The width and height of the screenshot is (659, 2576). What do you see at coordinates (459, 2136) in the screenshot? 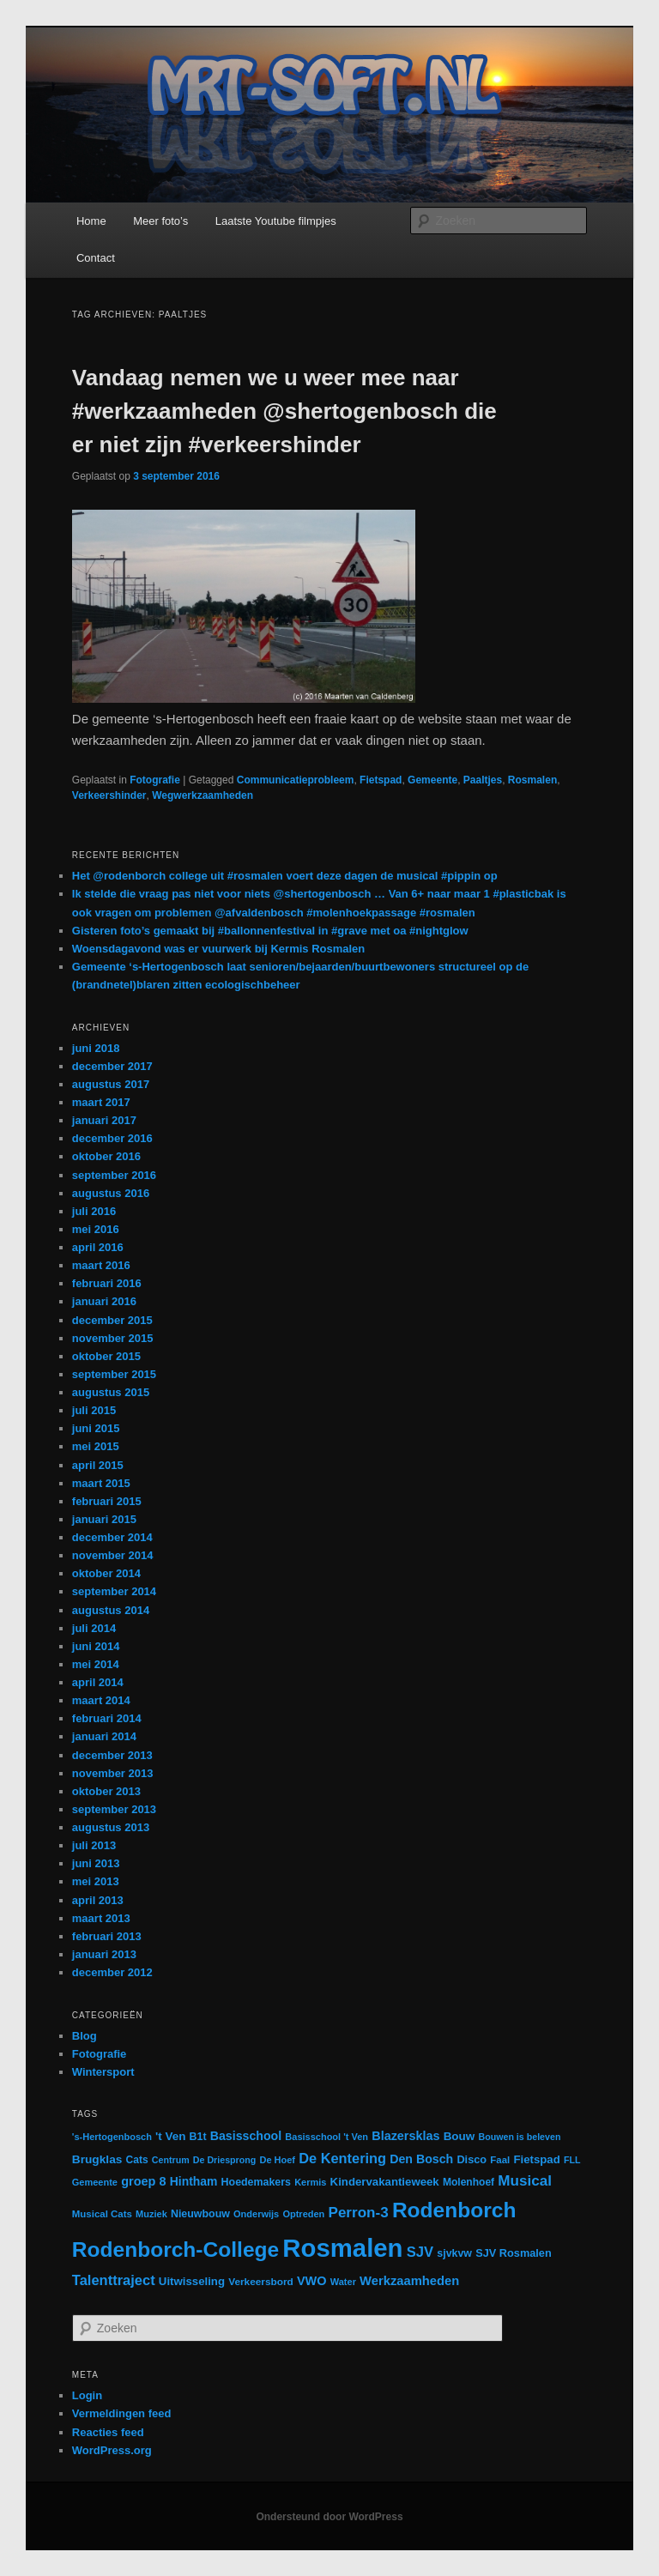
I see `Bouw [Bouw (20 items)]` at bounding box center [459, 2136].